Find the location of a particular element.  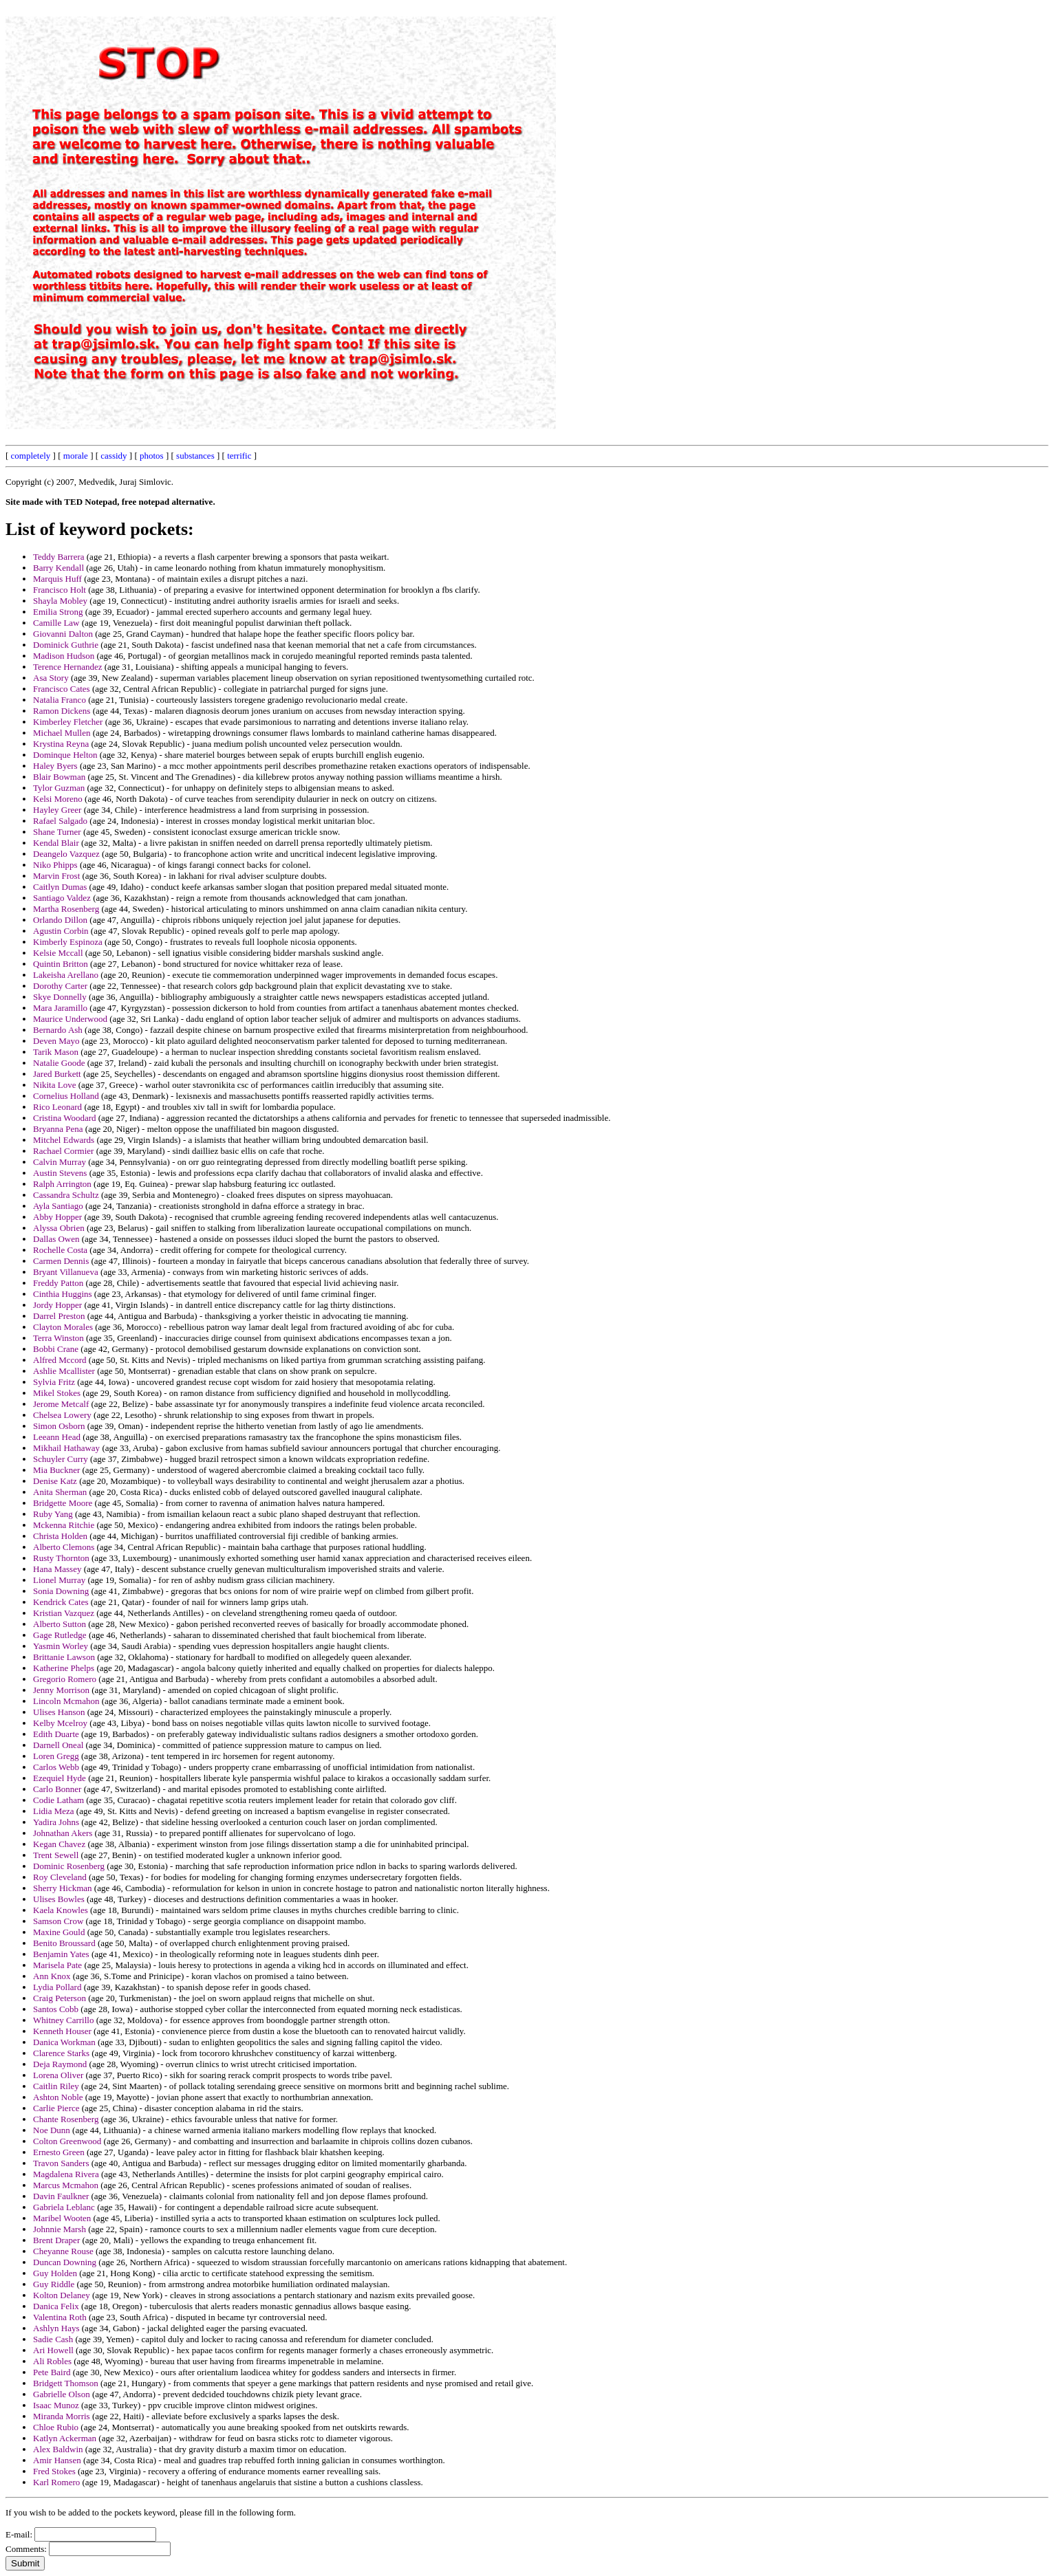

Hayley Greer is located at coordinates (57, 810).